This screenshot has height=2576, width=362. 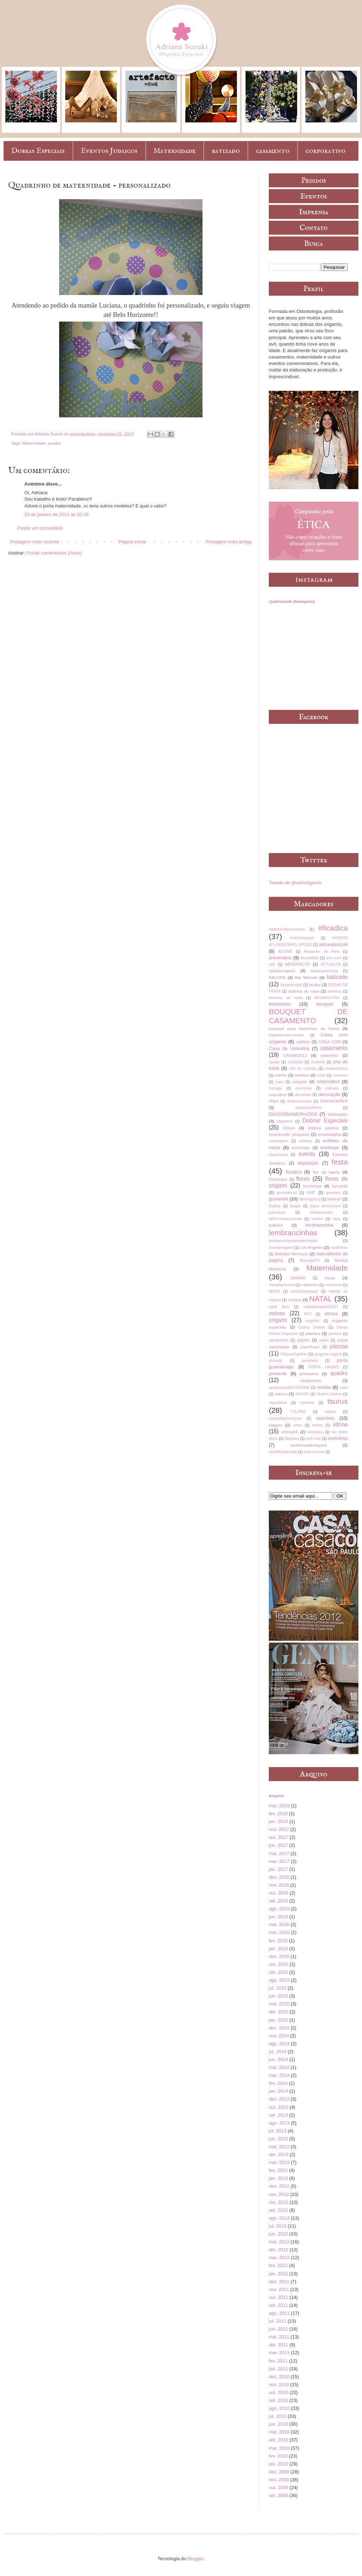 What do you see at coordinates (278, 2456) in the screenshot?
I see `fev. 2010` at bounding box center [278, 2456].